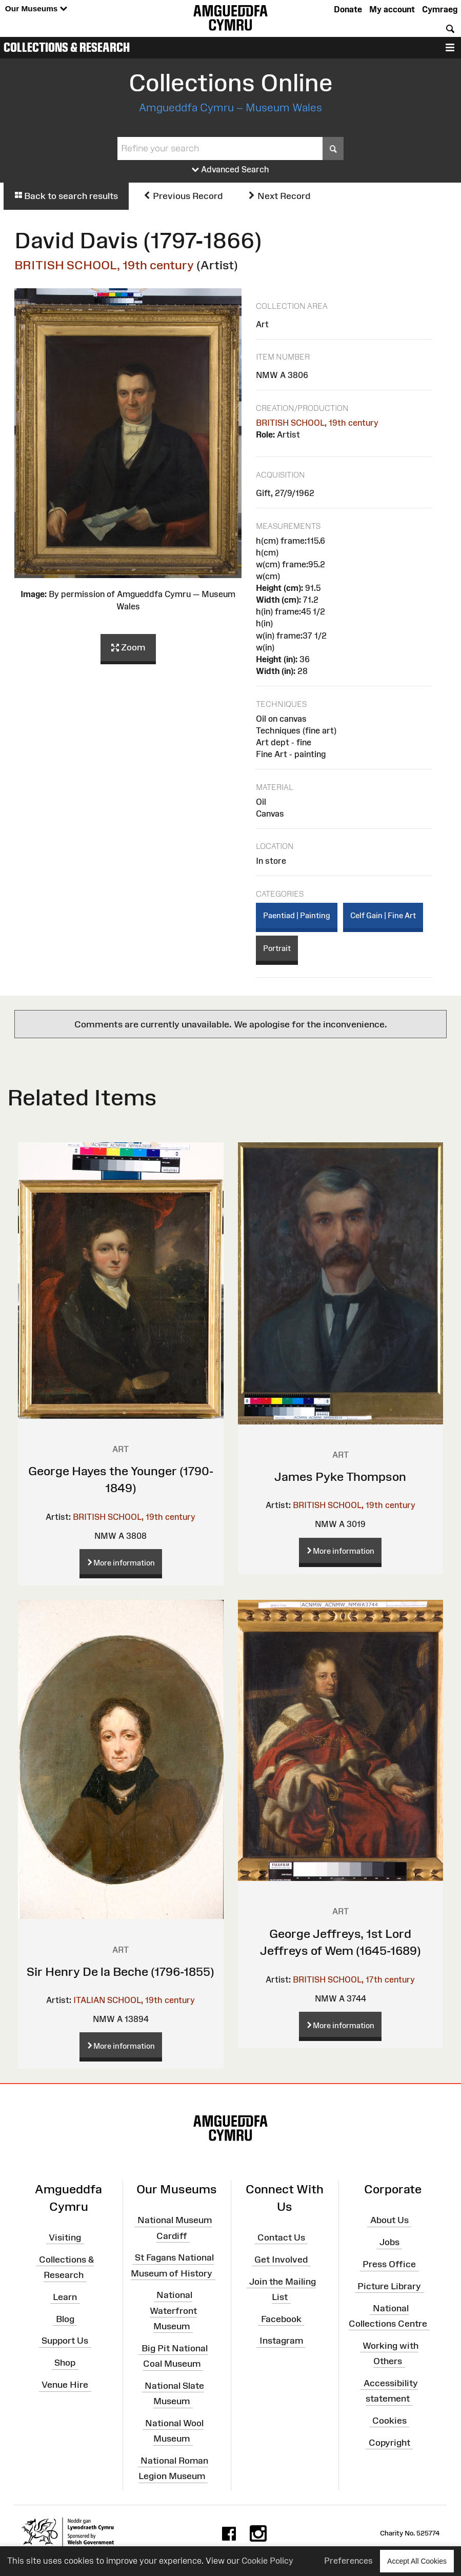  Describe the element at coordinates (281, 2259) in the screenshot. I see `Get Involved` at that location.